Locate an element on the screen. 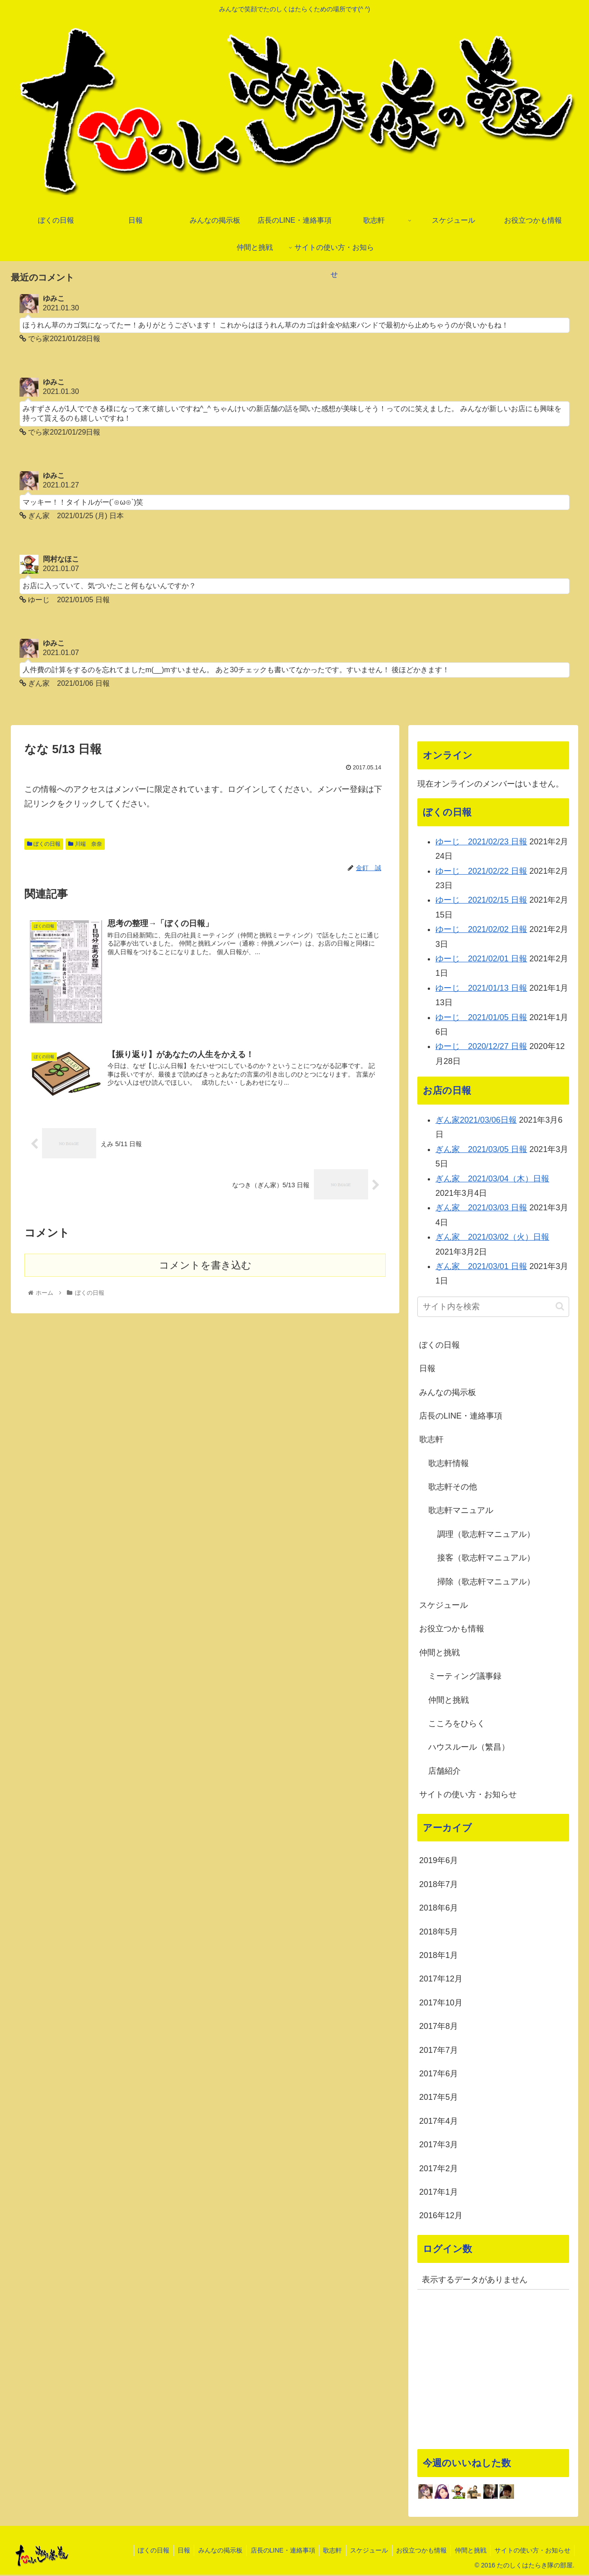 This screenshot has height=2576, width=589. 2019年6月 is located at coordinates (438, 1861).